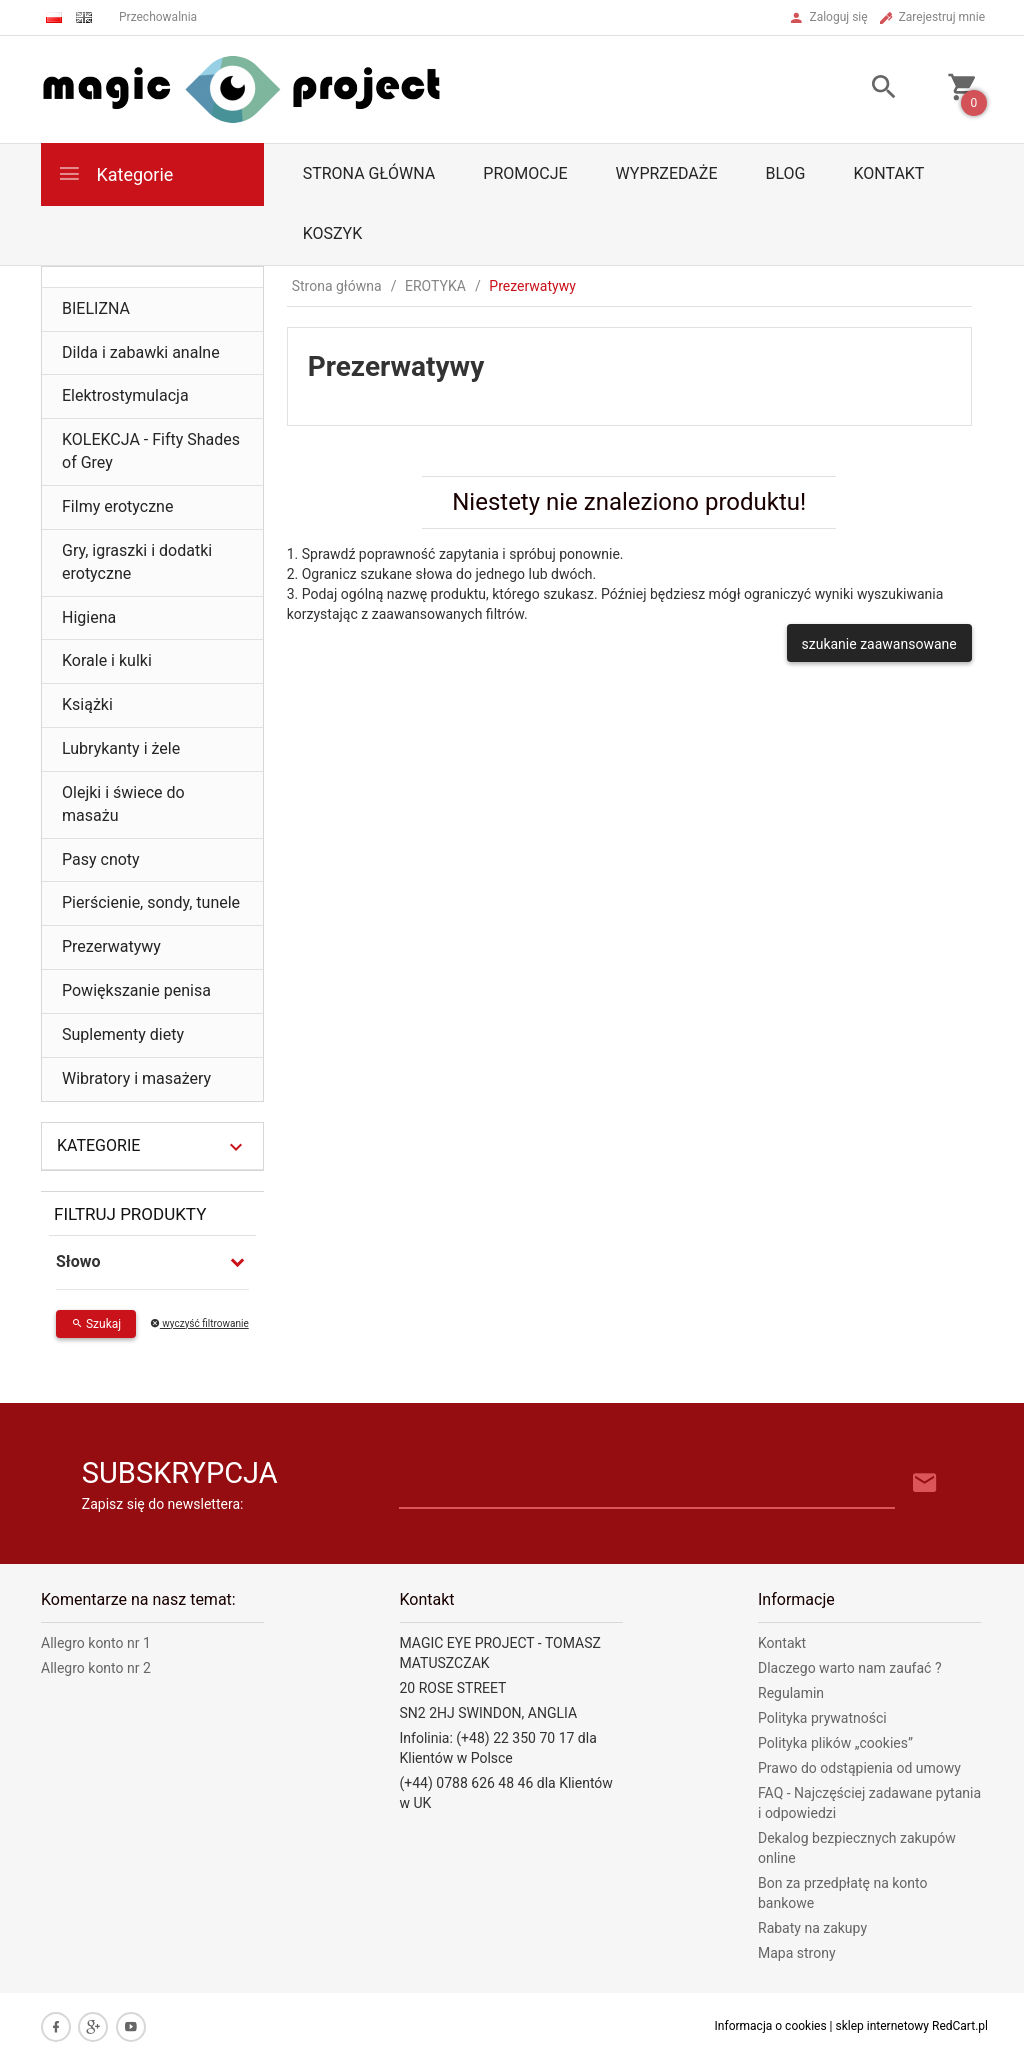 The width and height of the screenshot is (1024, 2061). I want to click on Prezerwatywy, so click(111, 946).